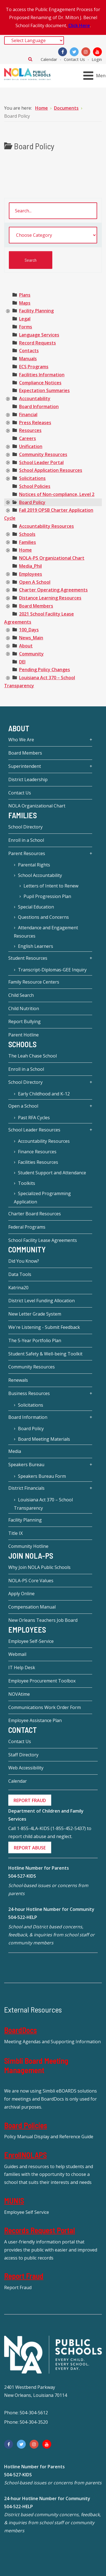 This screenshot has width=106, height=2576. Describe the element at coordinates (24, 295) in the screenshot. I see `[treeitem]` at that location.